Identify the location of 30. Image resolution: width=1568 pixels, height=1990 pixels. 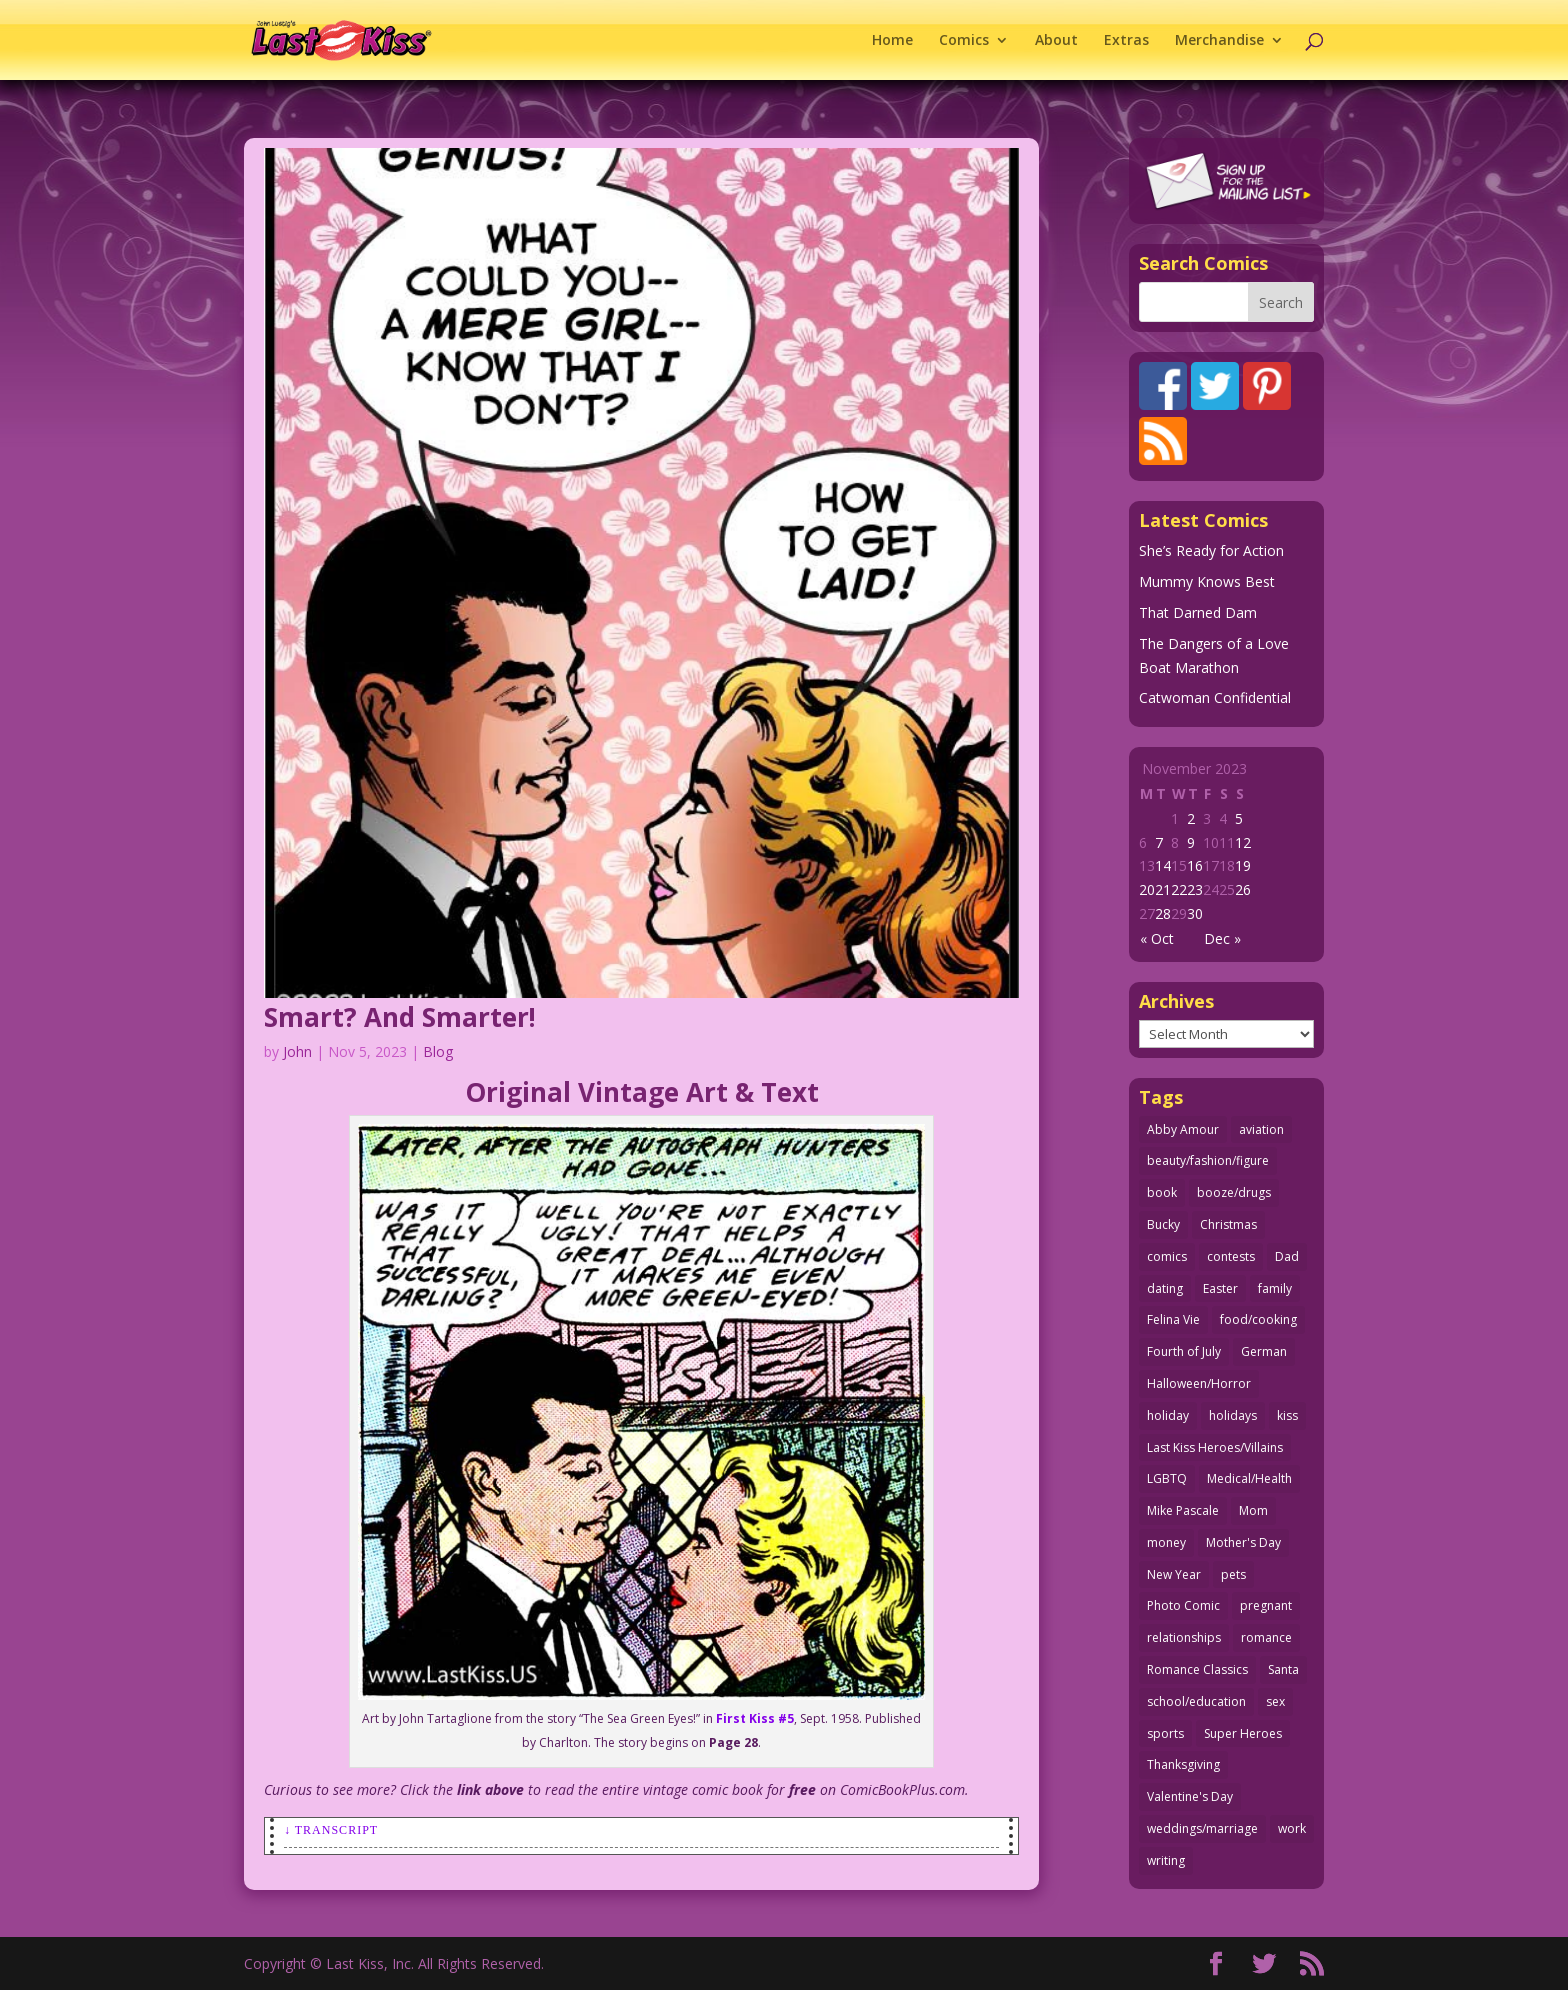
(1195, 913).